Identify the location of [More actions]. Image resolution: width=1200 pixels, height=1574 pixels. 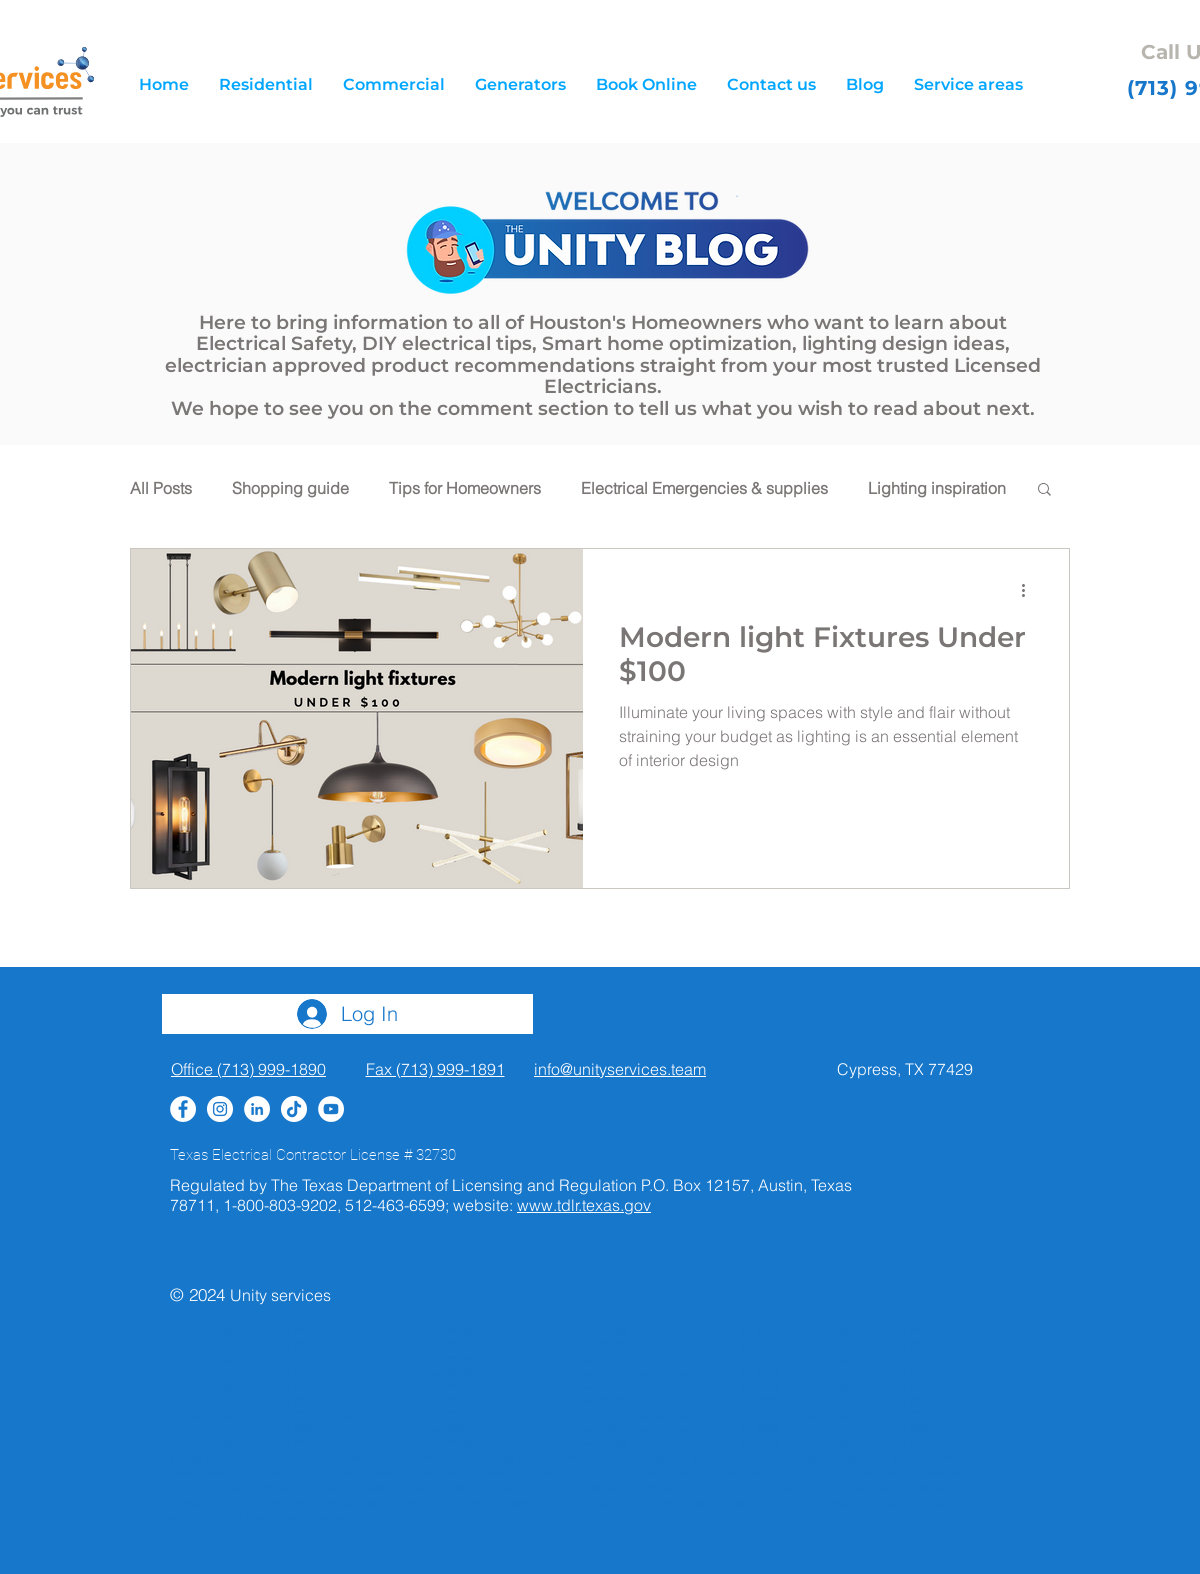
(1030, 590).